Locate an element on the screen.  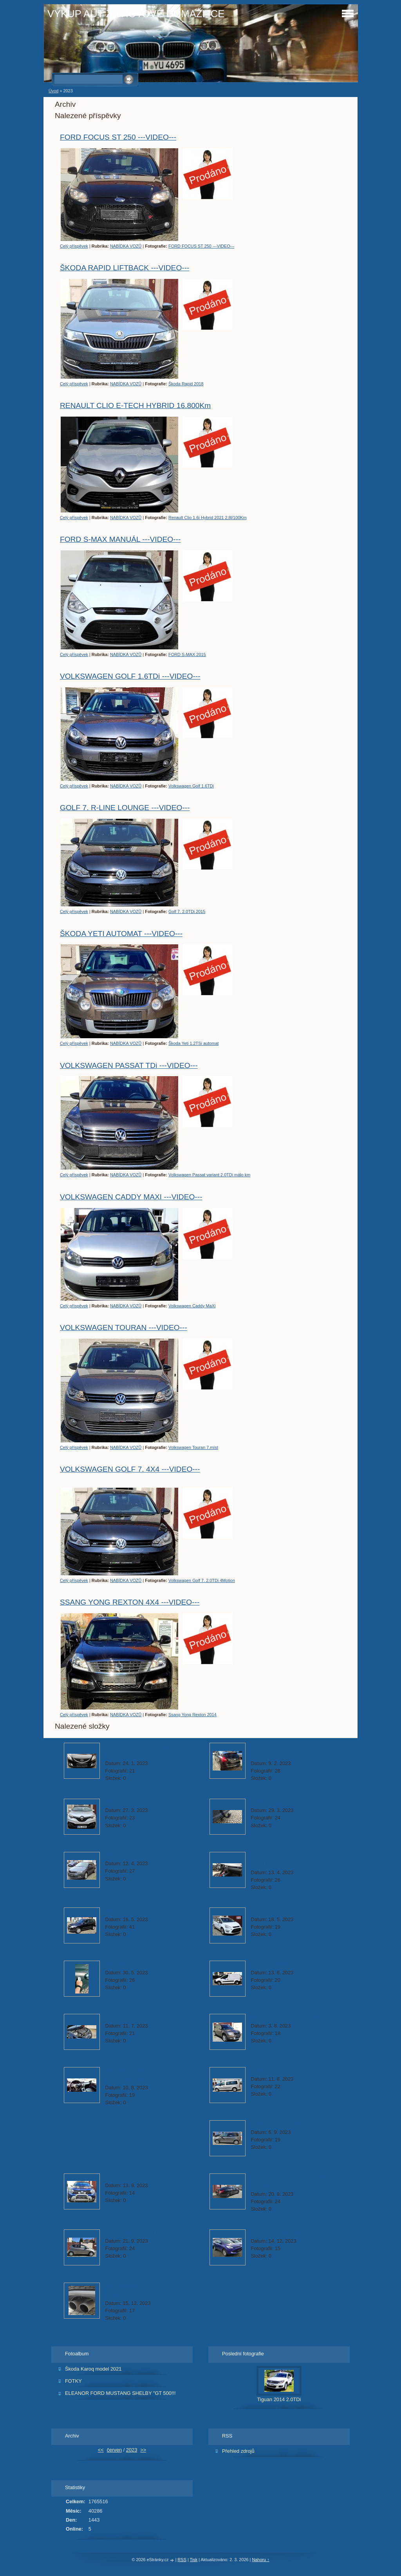
Nahoru ↑ is located at coordinates (260, 2559).